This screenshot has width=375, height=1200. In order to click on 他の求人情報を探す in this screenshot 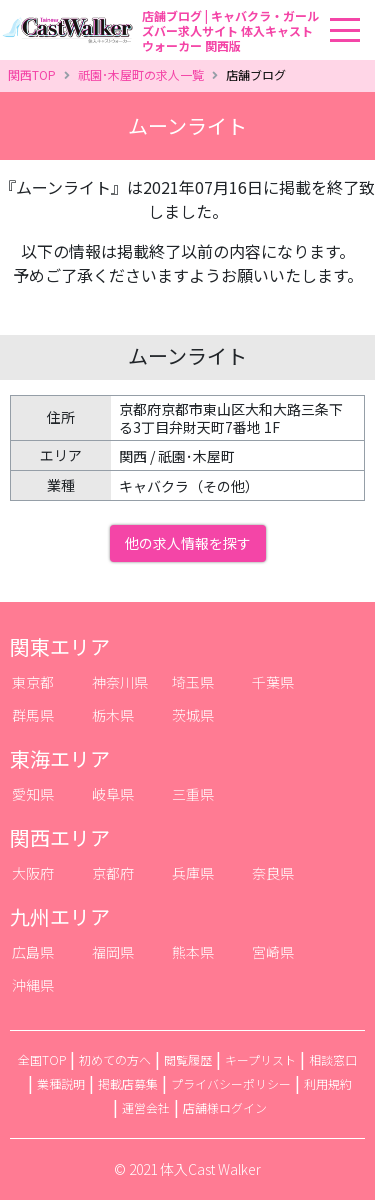, I will do `click(188, 543)`.